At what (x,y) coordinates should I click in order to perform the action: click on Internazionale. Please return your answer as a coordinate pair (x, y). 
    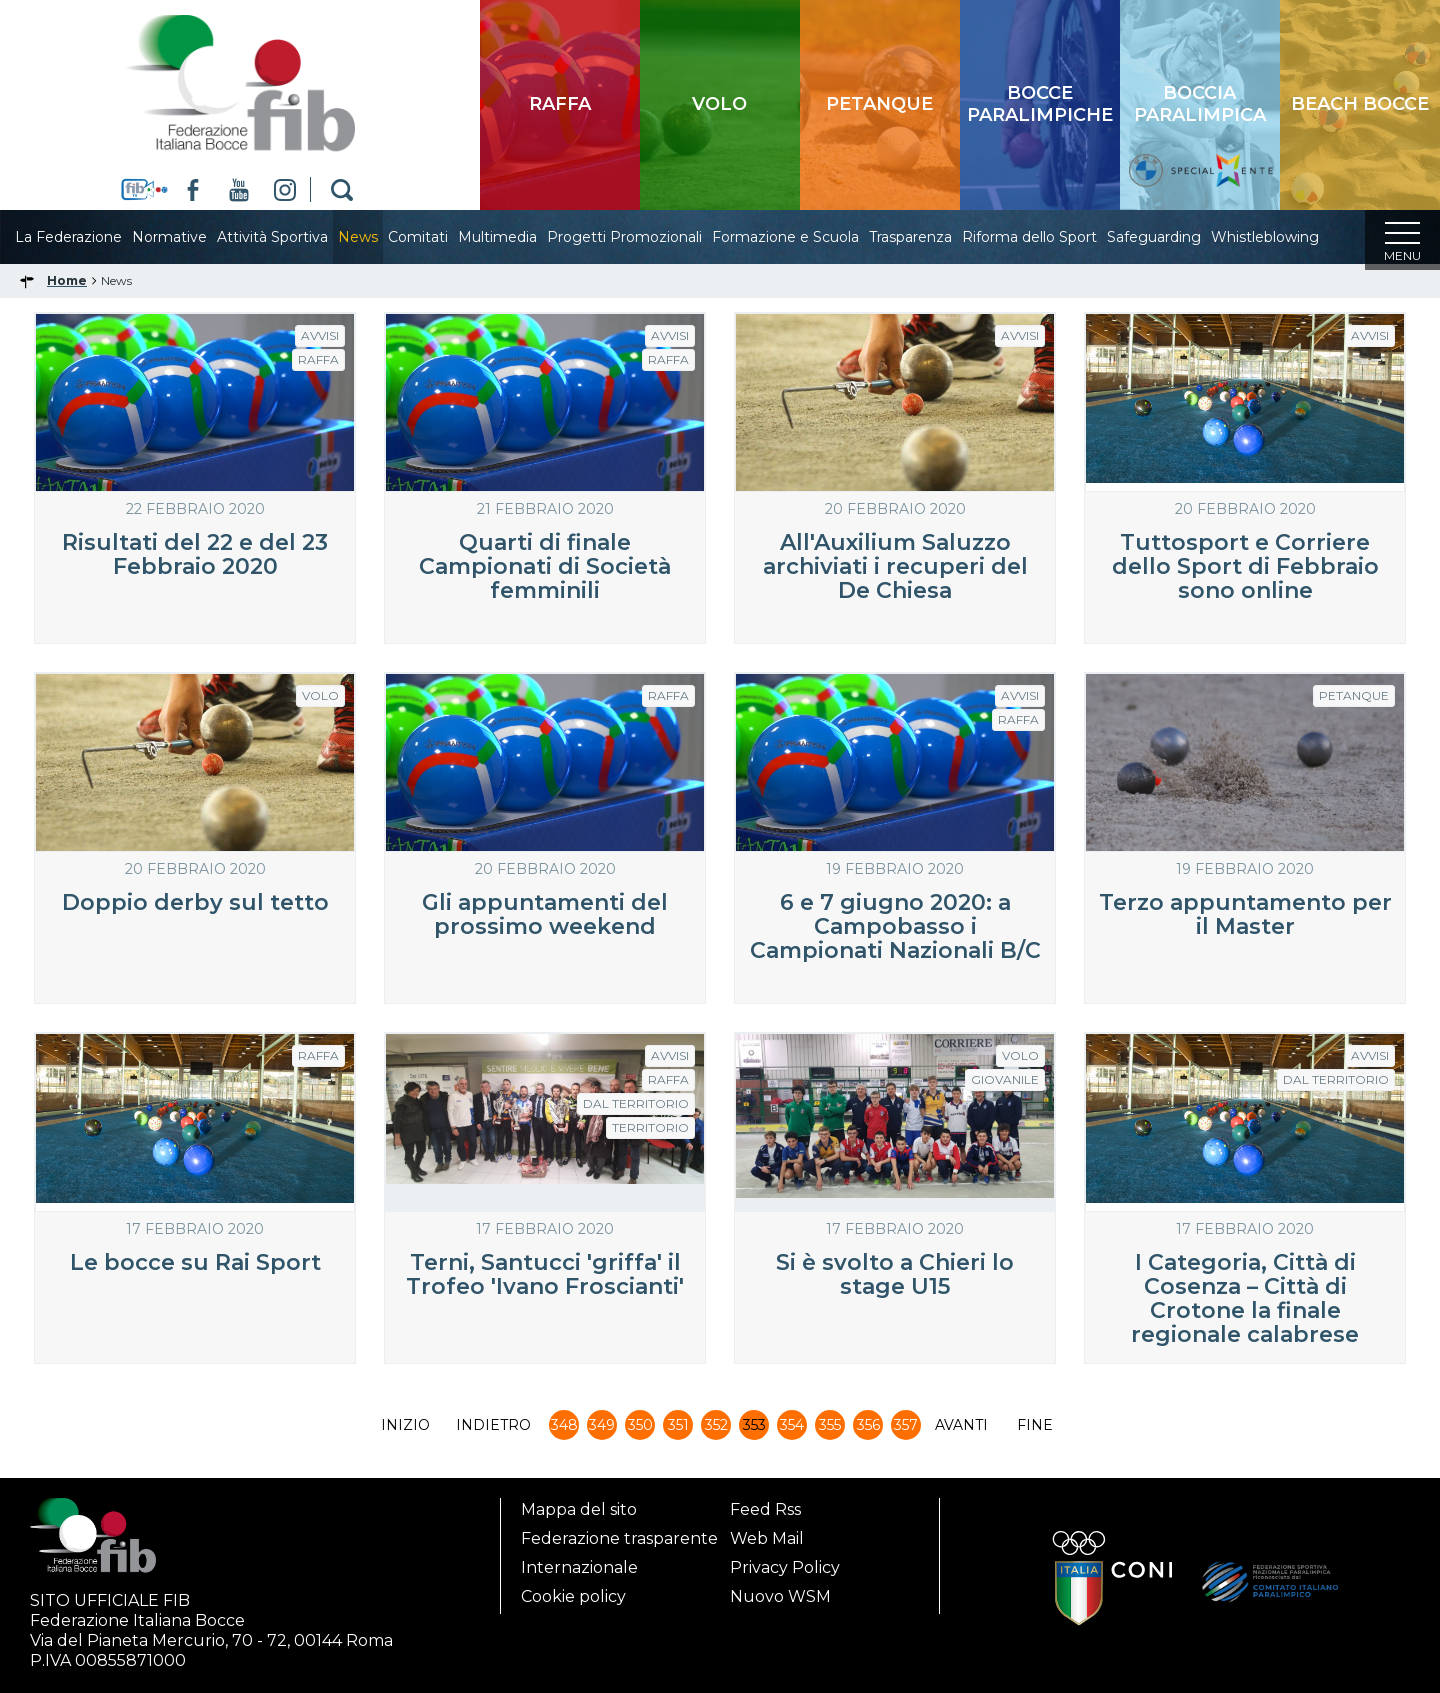
    Looking at the image, I should click on (579, 1567).